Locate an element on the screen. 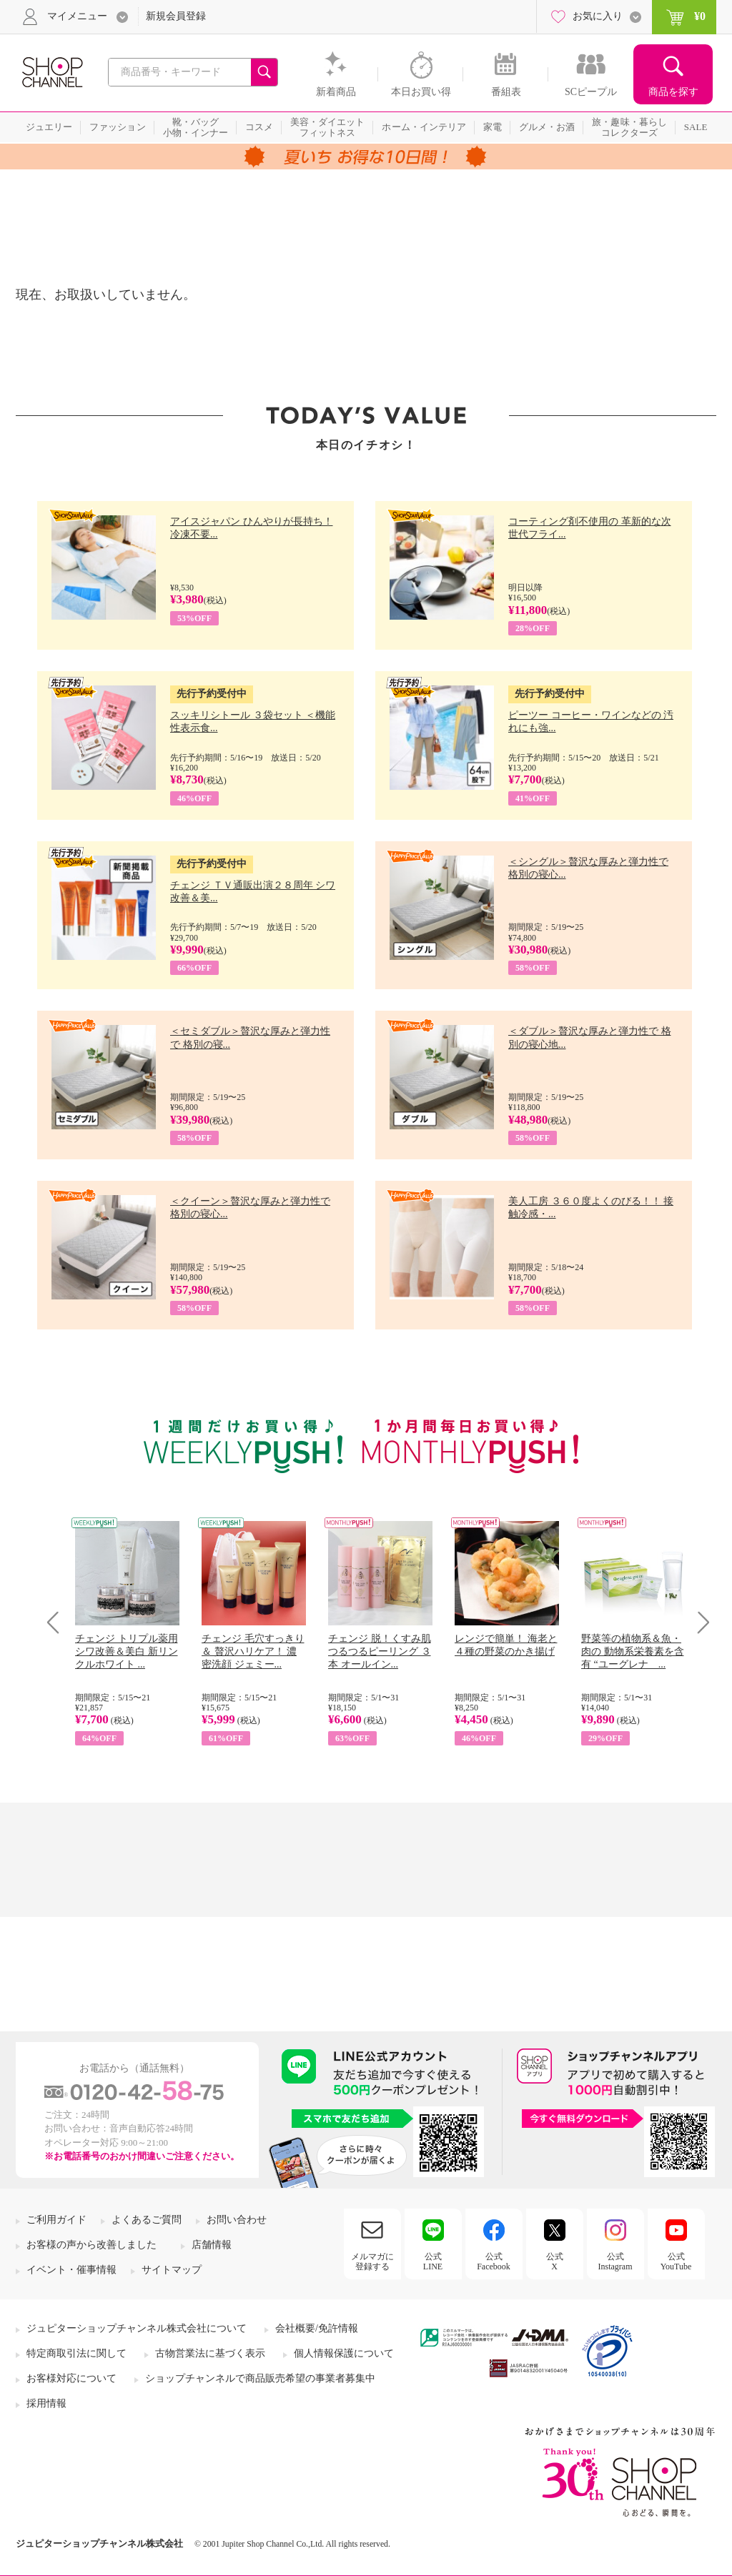  公式YouTube is located at coordinates (676, 2261).